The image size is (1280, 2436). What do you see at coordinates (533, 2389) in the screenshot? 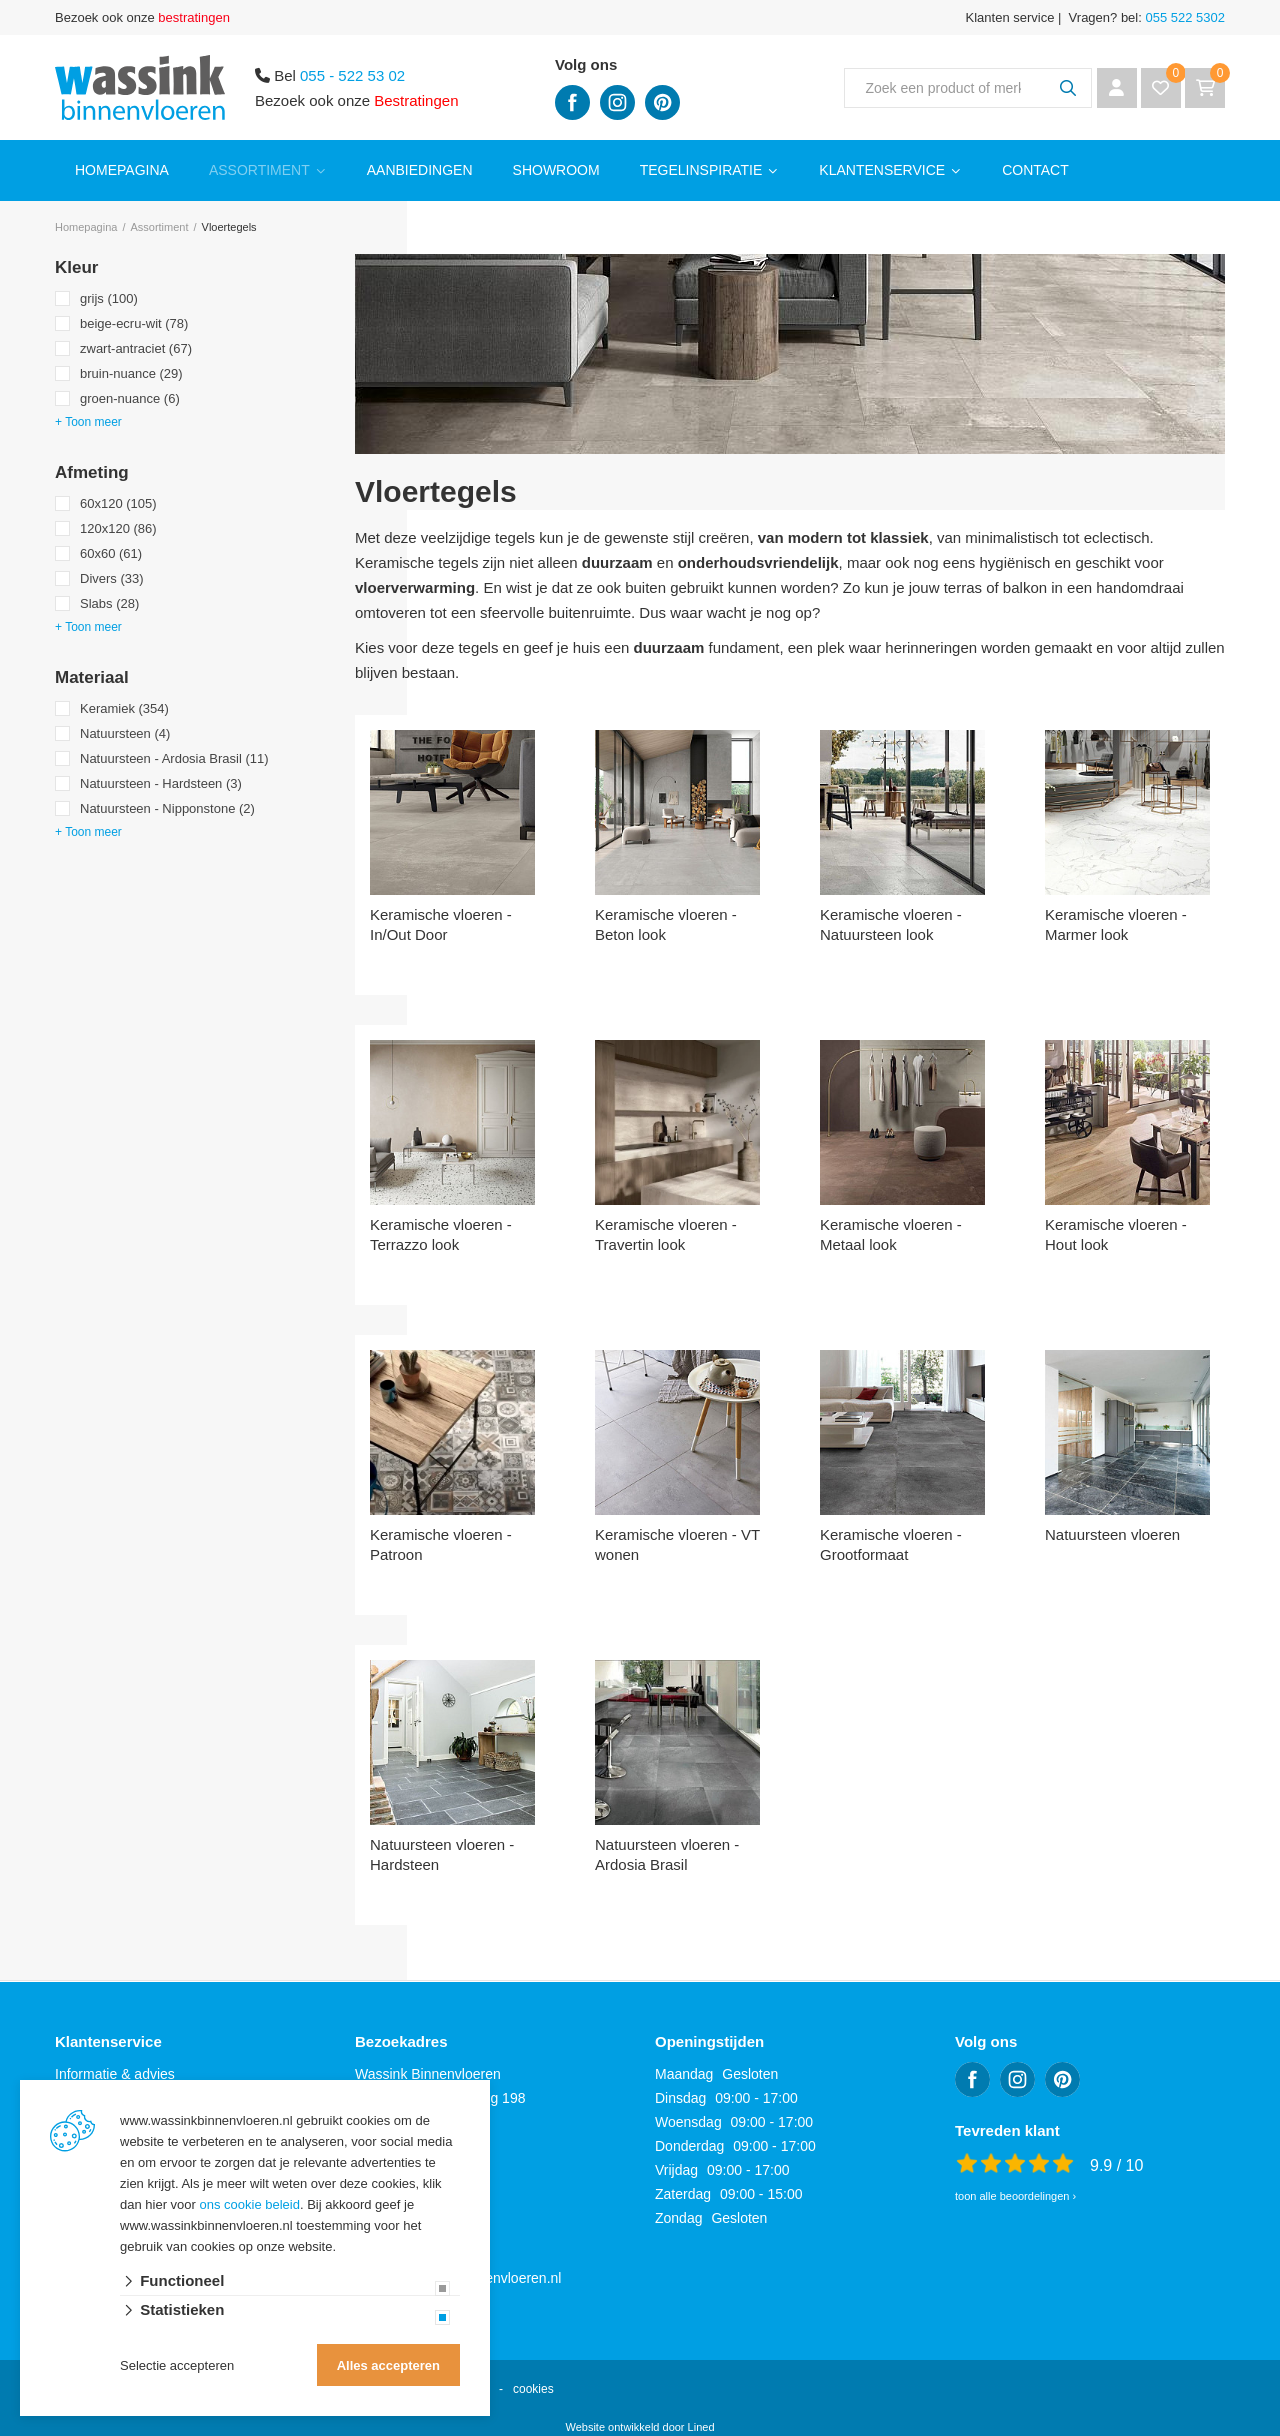
I see `cookies` at bounding box center [533, 2389].